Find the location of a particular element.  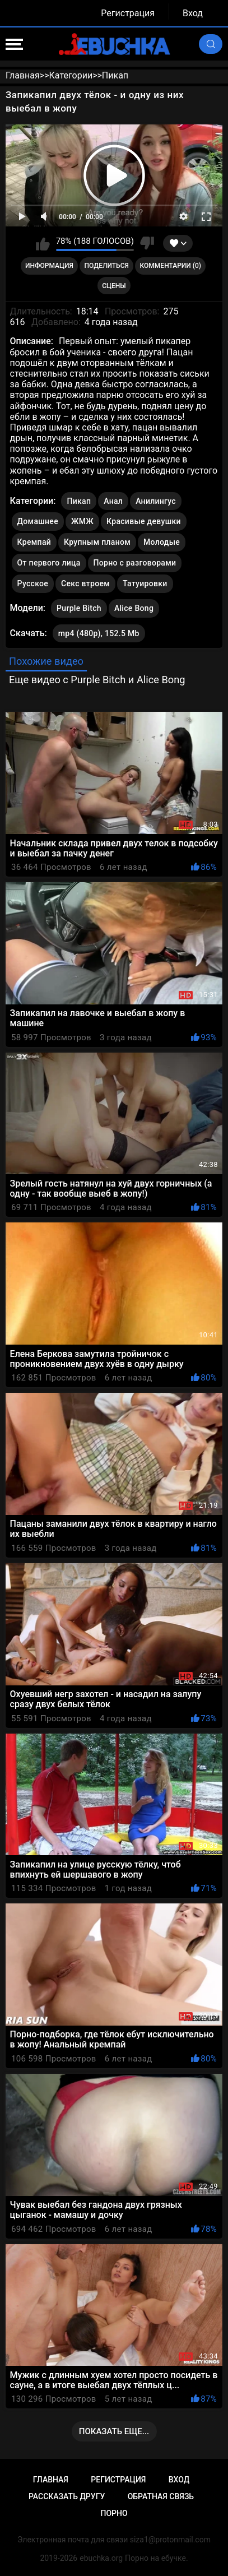

Alice Bong is located at coordinates (134, 606).